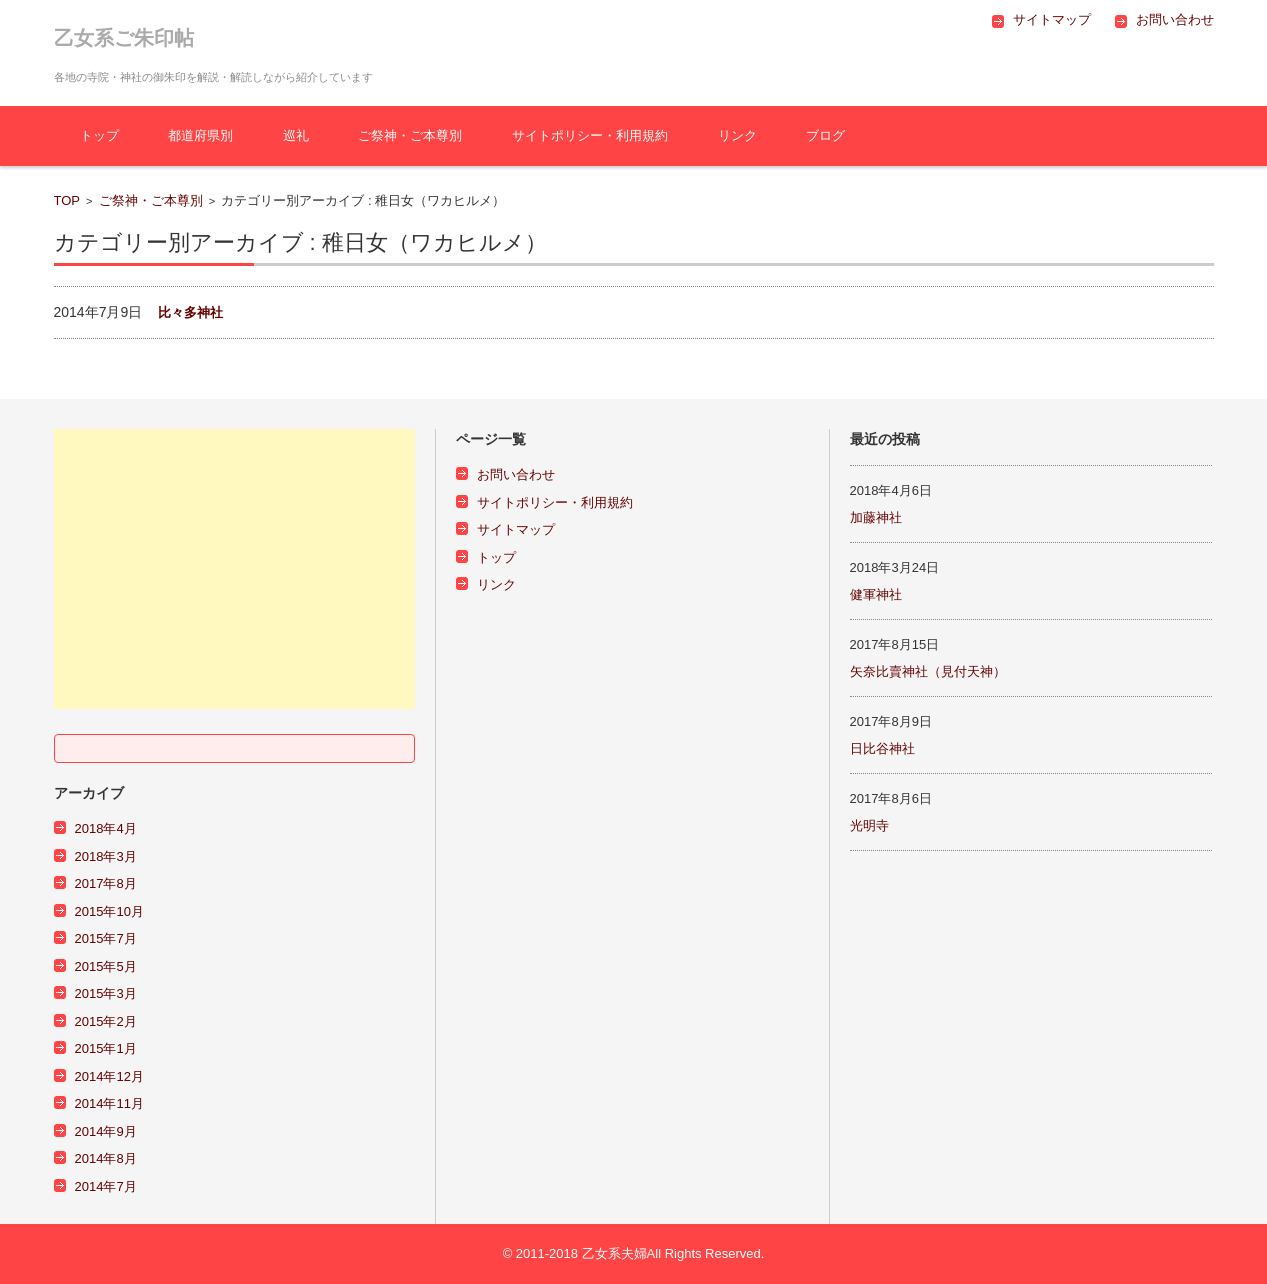 The width and height of the screenshot is (1267, 1284). Describe the element at coordinates (106, 1021) in the screenshot. I see `2015年2月` at that location.